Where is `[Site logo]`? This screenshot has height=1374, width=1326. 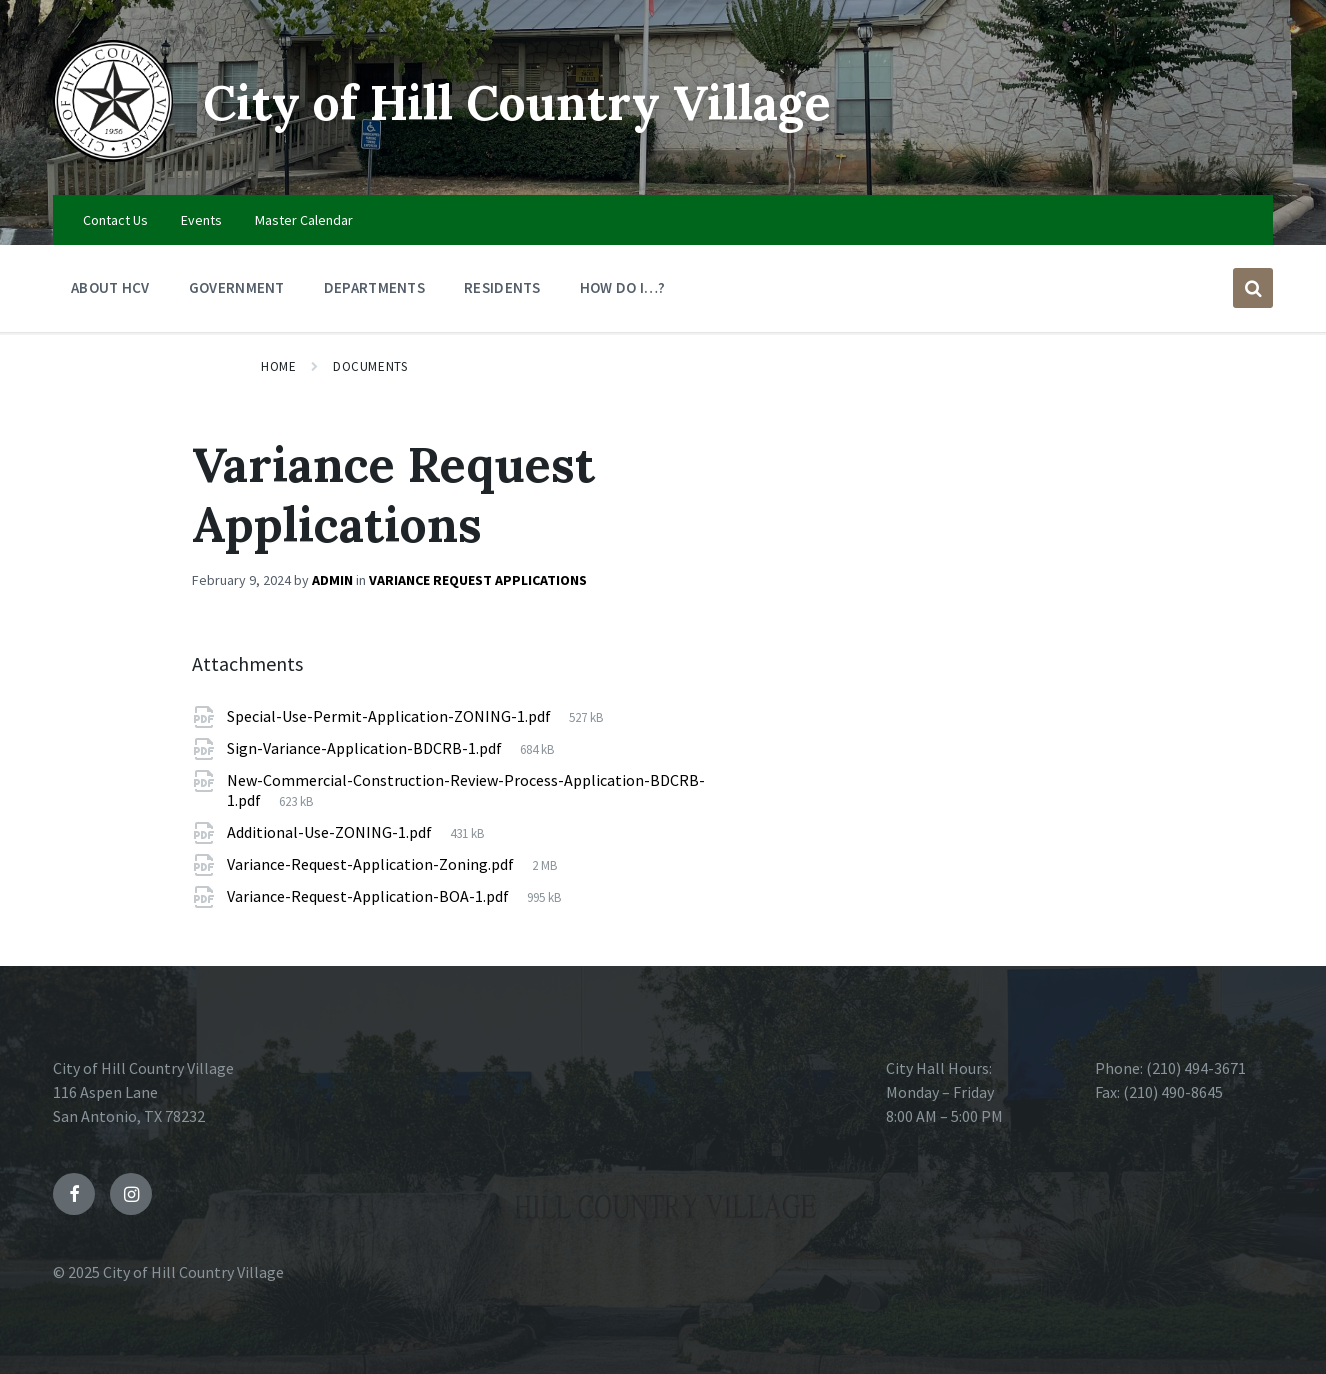
[Site logo] is located at coordinates (113, 156).